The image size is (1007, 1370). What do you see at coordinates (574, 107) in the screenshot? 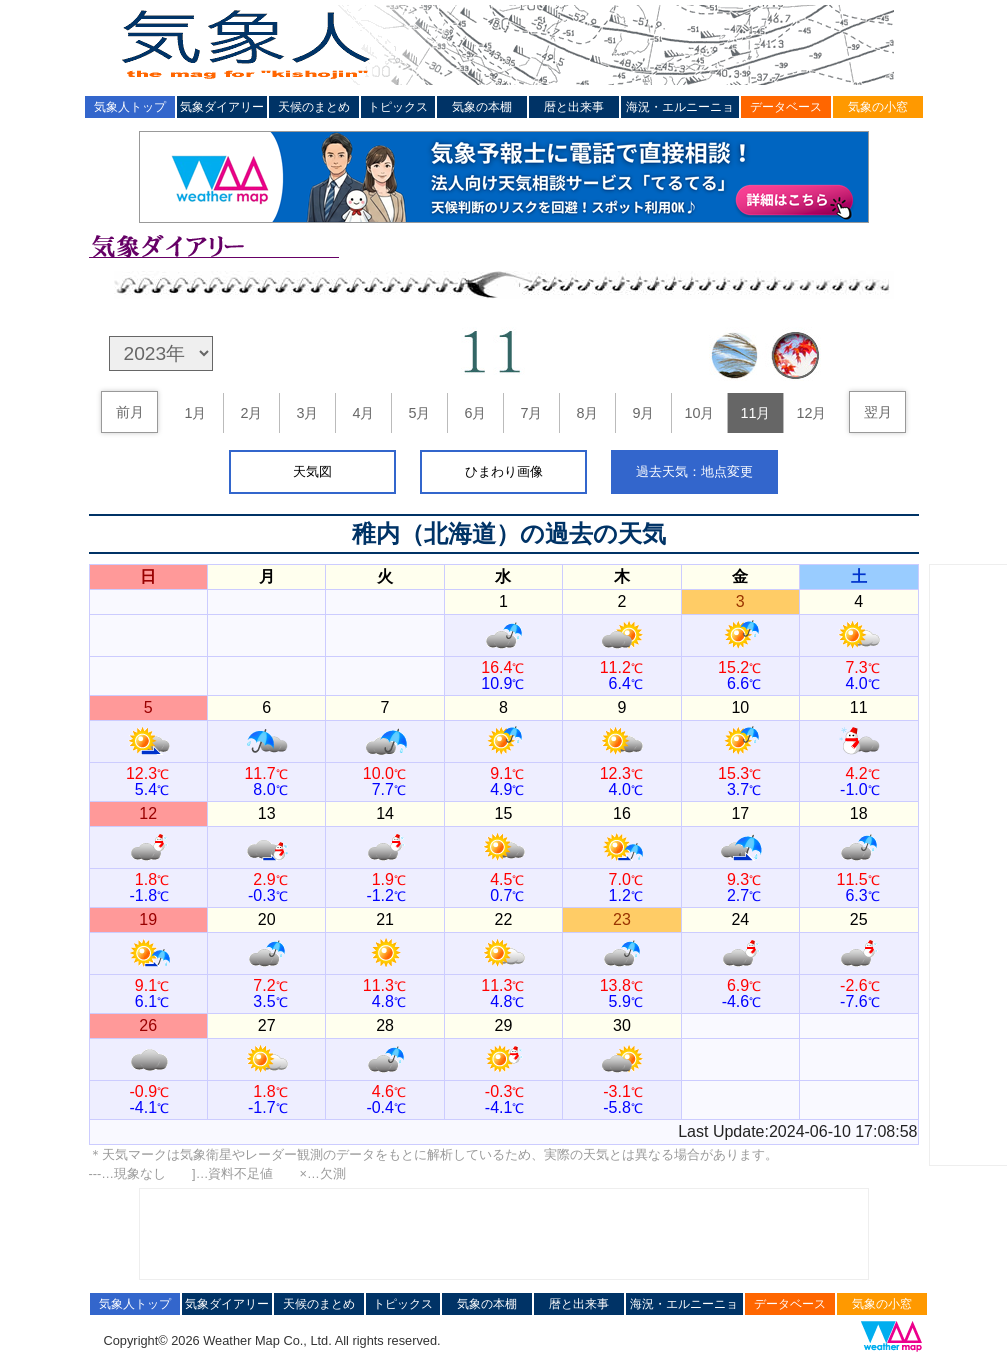
I see `暦と出来事` at bounding box center [574, 107].